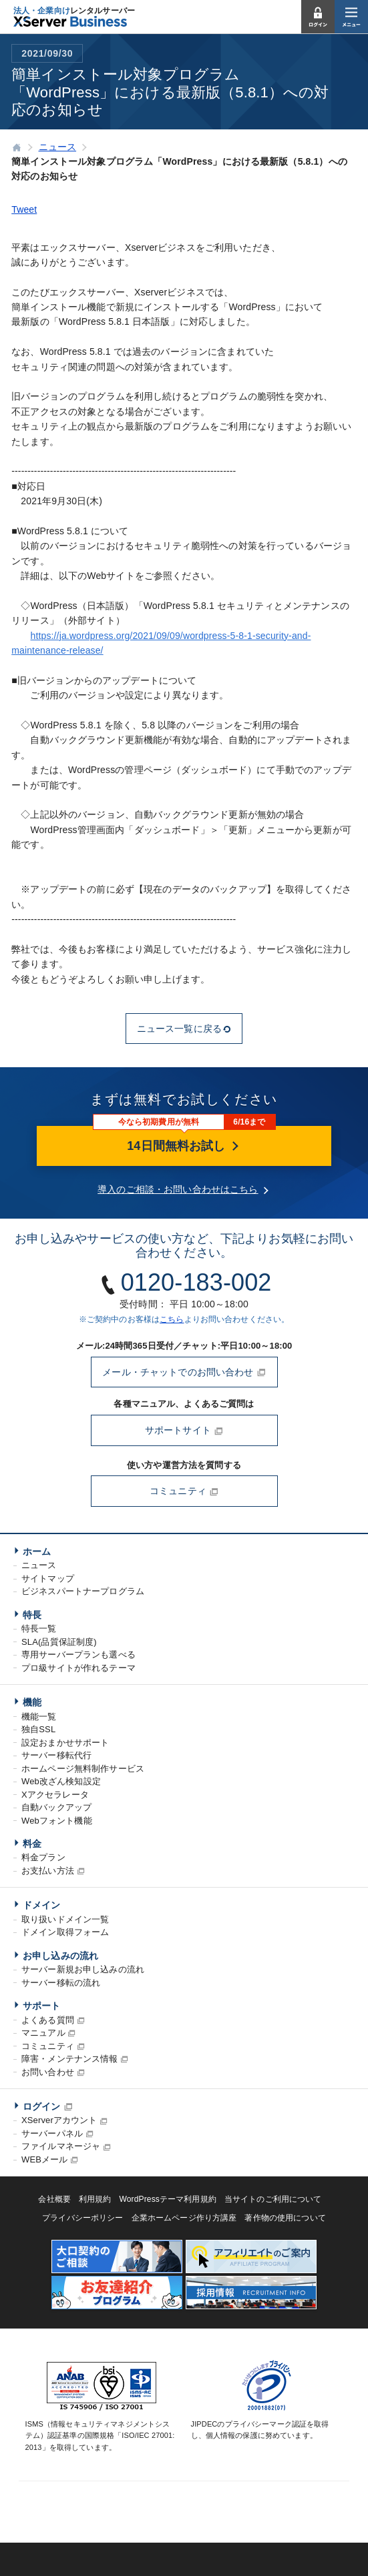  What do you see at coordinates (56, 1755) in the screenshot?
I see `サーバー移転代行` at bounding box center [56, 1755].